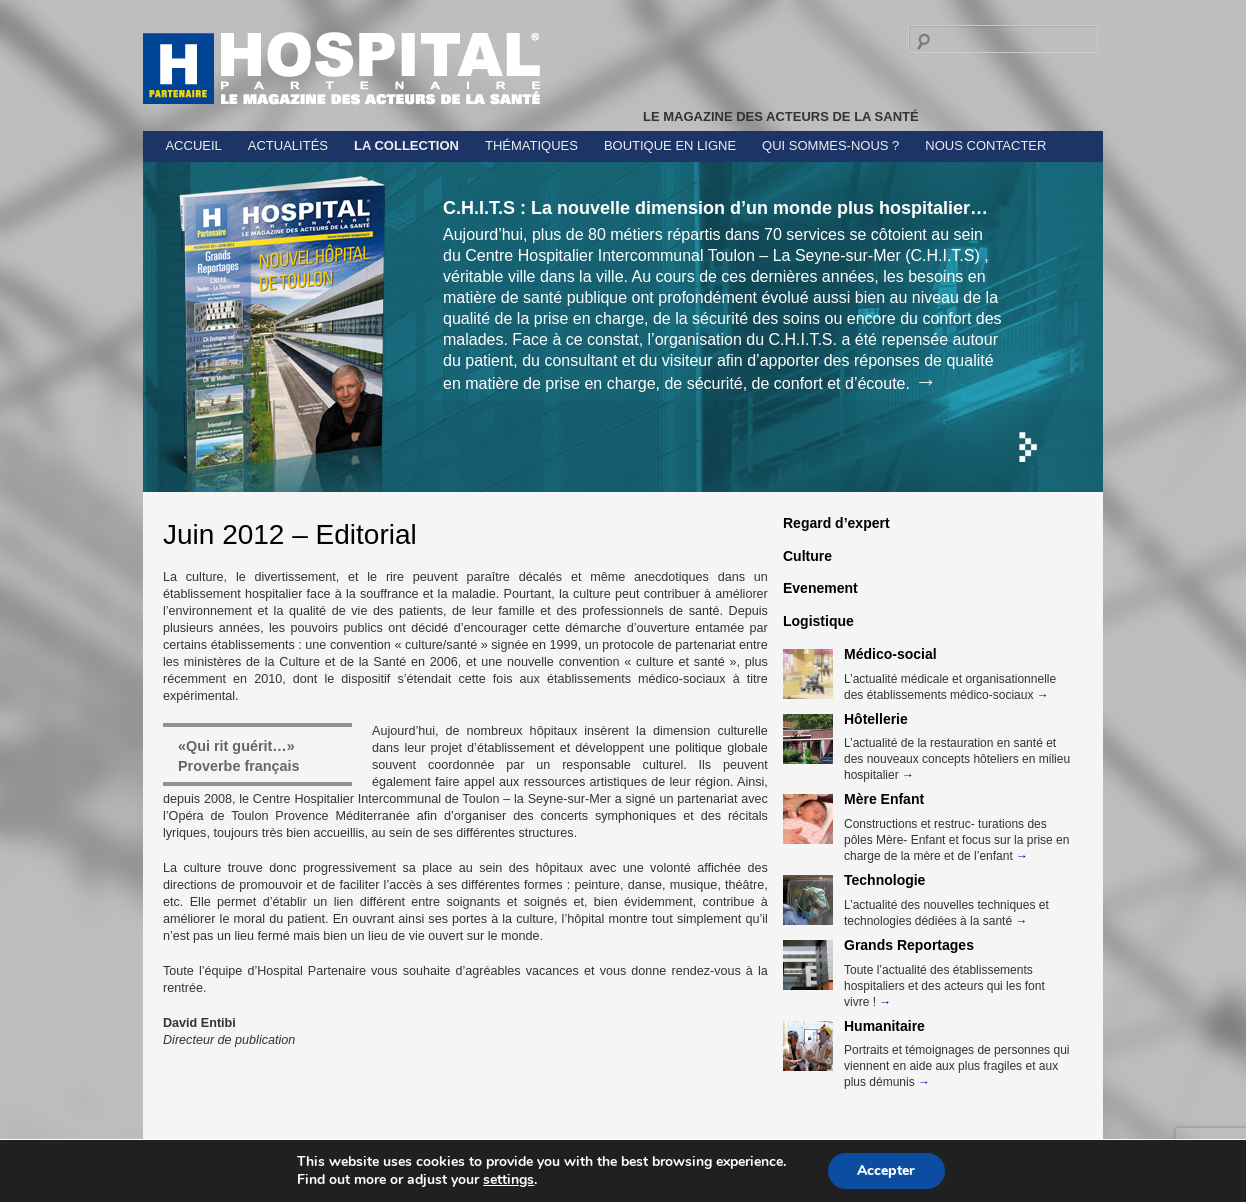 This screenshot has width=1246, height=1202. What do you see at coordinates (820, 588) in the screenshot?
I see `Evenement` at bounding box center [820, 588].